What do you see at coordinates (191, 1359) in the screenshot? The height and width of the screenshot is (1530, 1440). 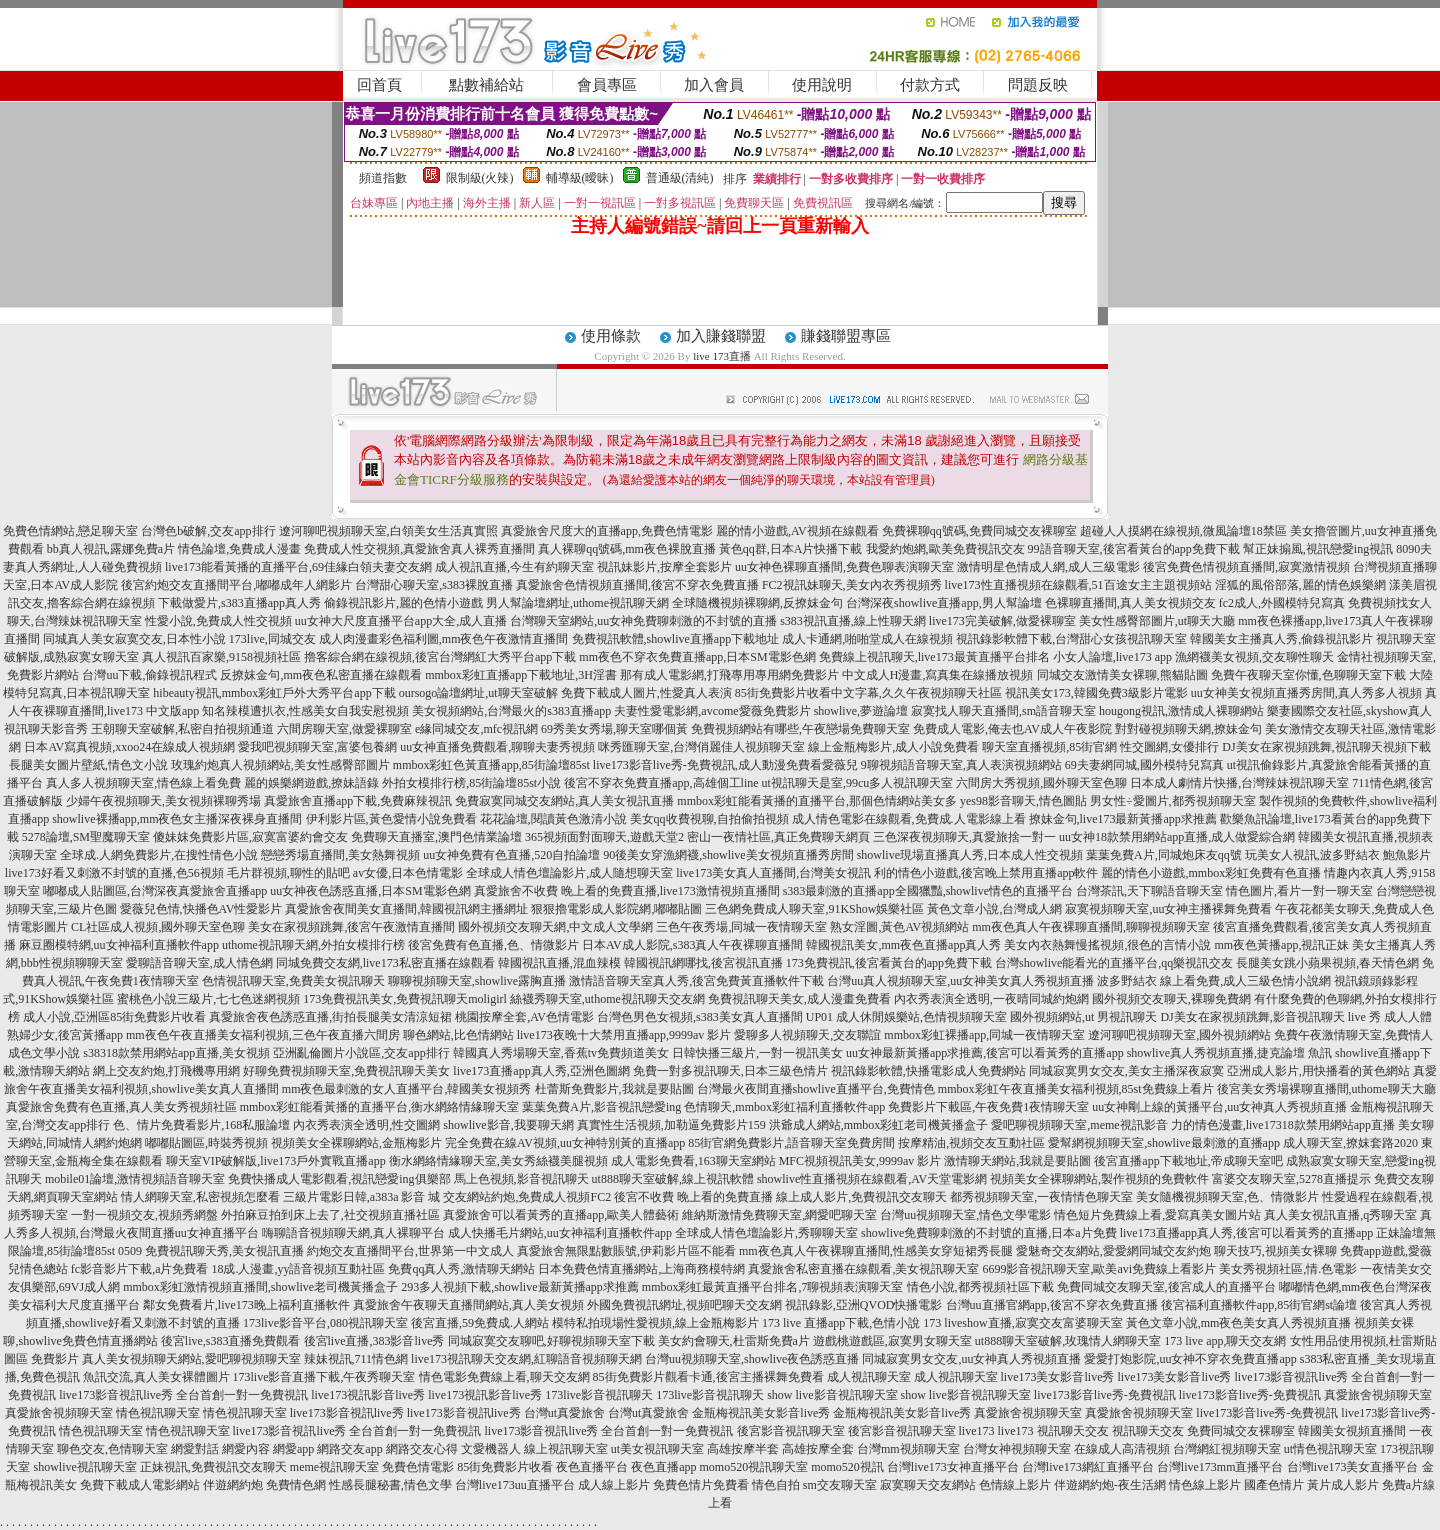 I see `真人美女視頻聊天網站,愛吧聊視頻聊天室` at bounding box center [191, 1359].